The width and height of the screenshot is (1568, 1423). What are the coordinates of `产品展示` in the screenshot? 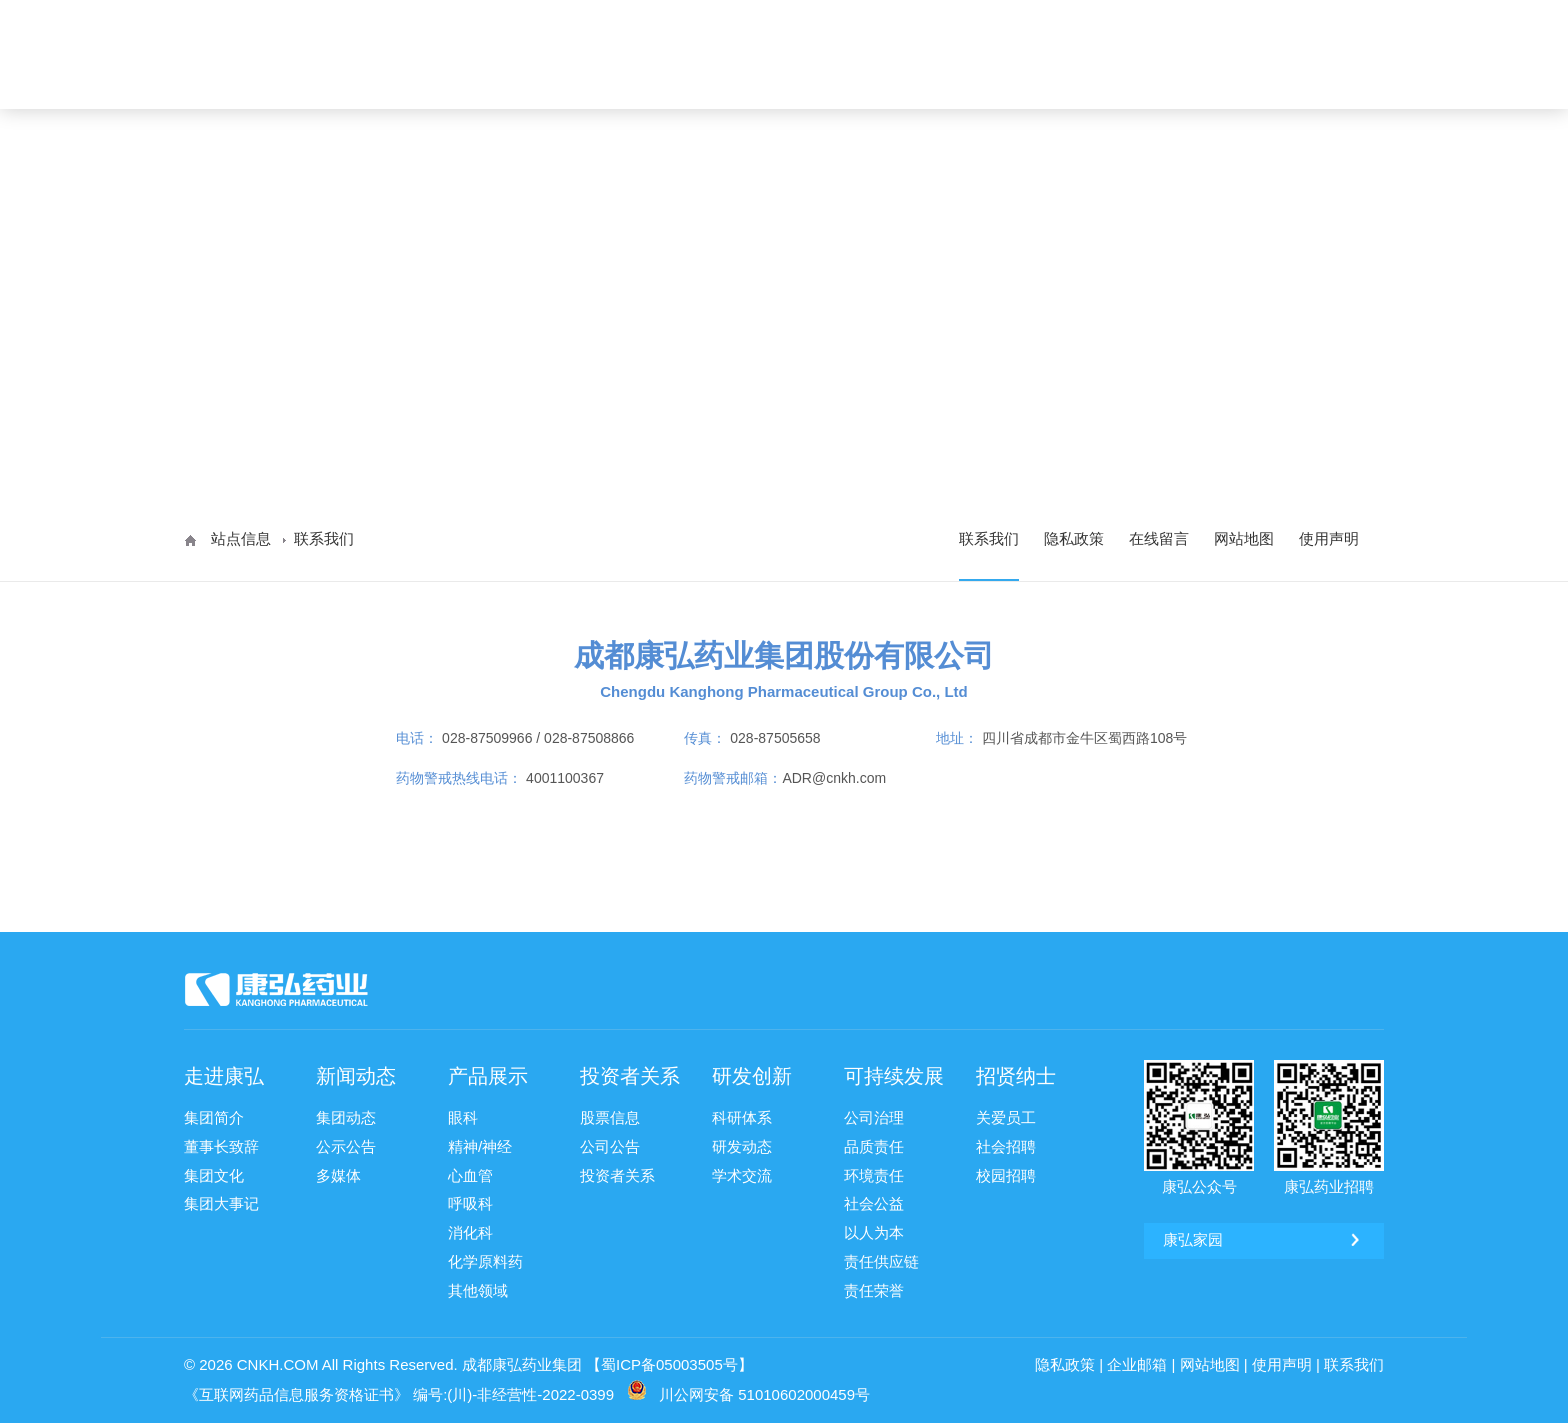 It's located at (811, 79).